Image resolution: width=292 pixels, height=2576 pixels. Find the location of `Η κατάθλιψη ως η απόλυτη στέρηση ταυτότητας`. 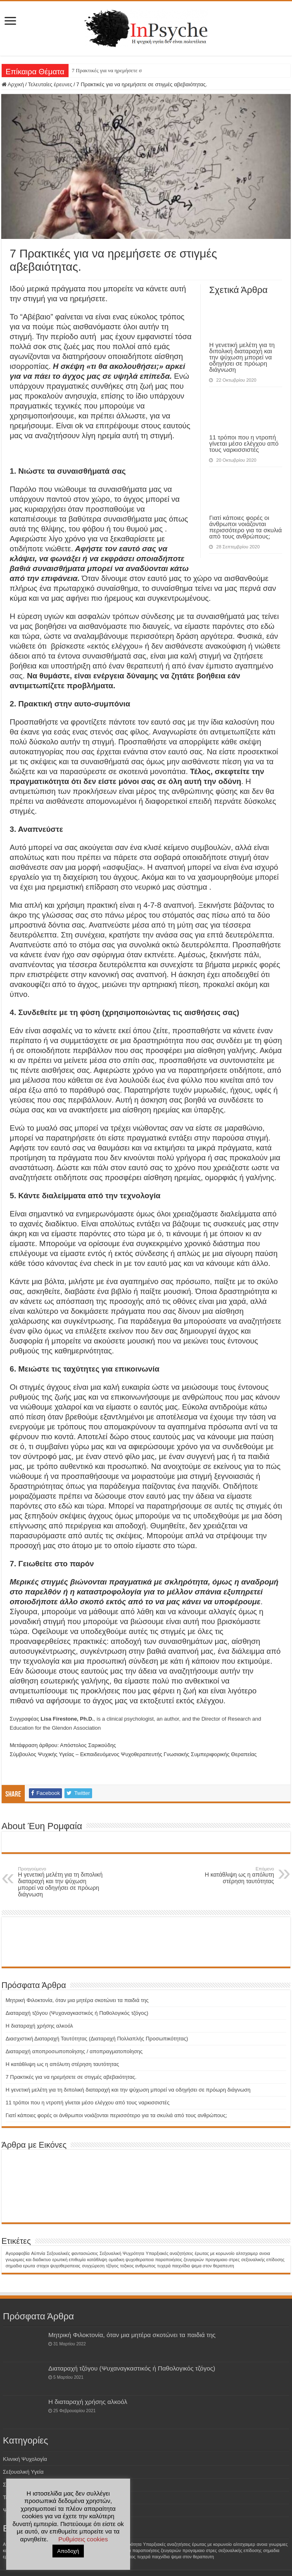

Η κατάθλιψη ως η απόλυτη στέρηση ταυτότητας is located at coordinates (231, 1875).